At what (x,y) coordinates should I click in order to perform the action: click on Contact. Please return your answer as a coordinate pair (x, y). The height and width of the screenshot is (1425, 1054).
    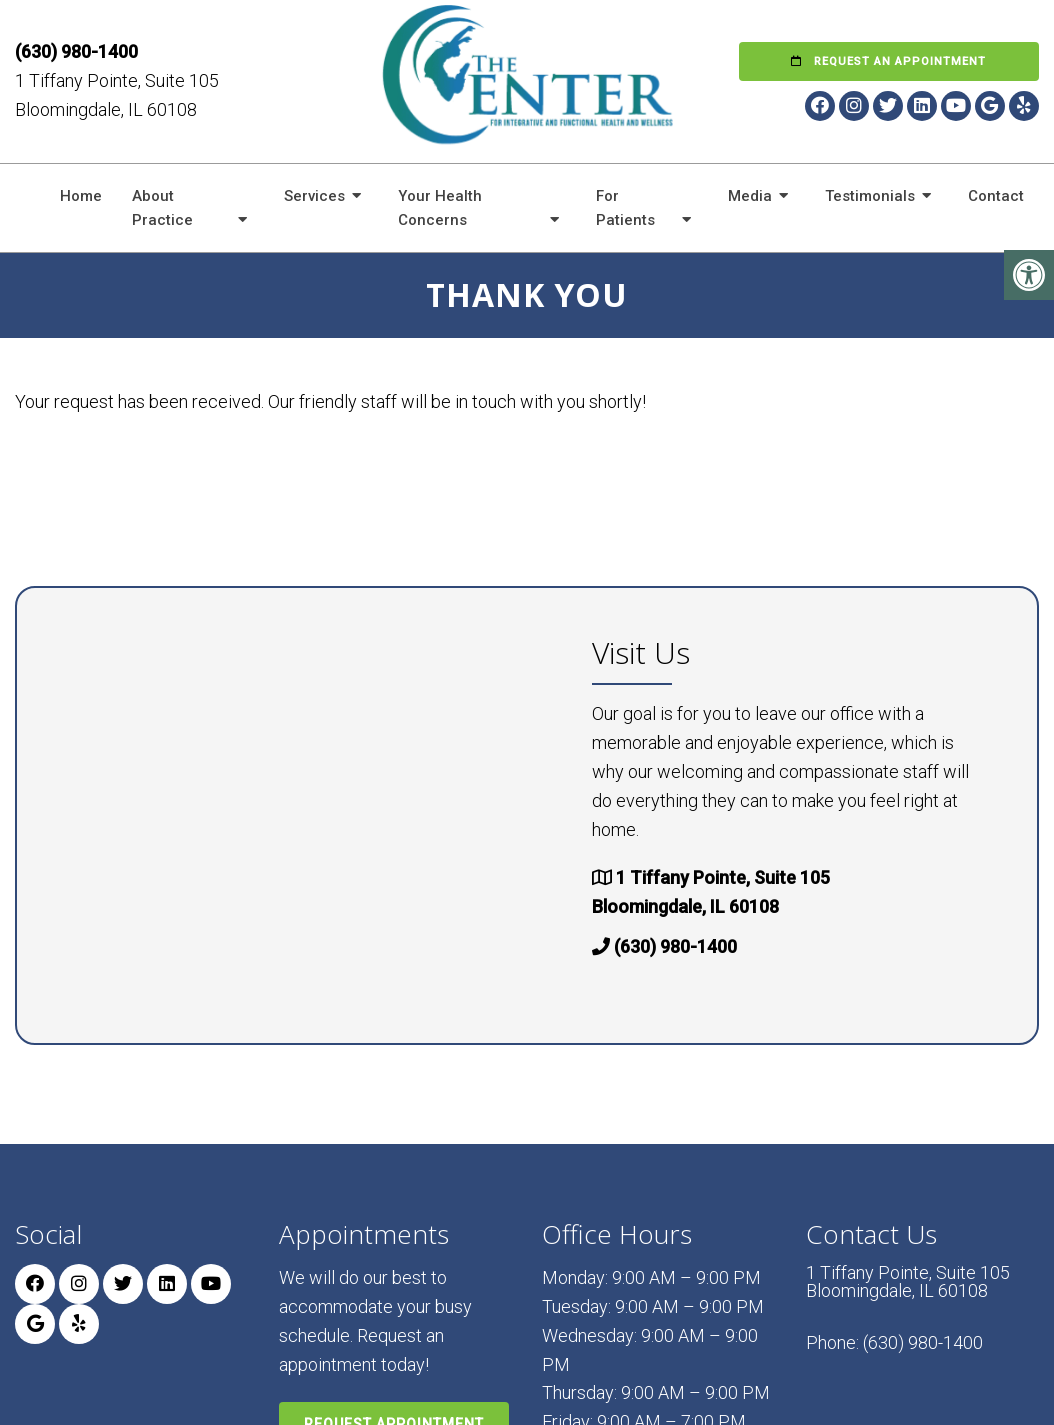
    Looking at the image, I should click on (996, 196).